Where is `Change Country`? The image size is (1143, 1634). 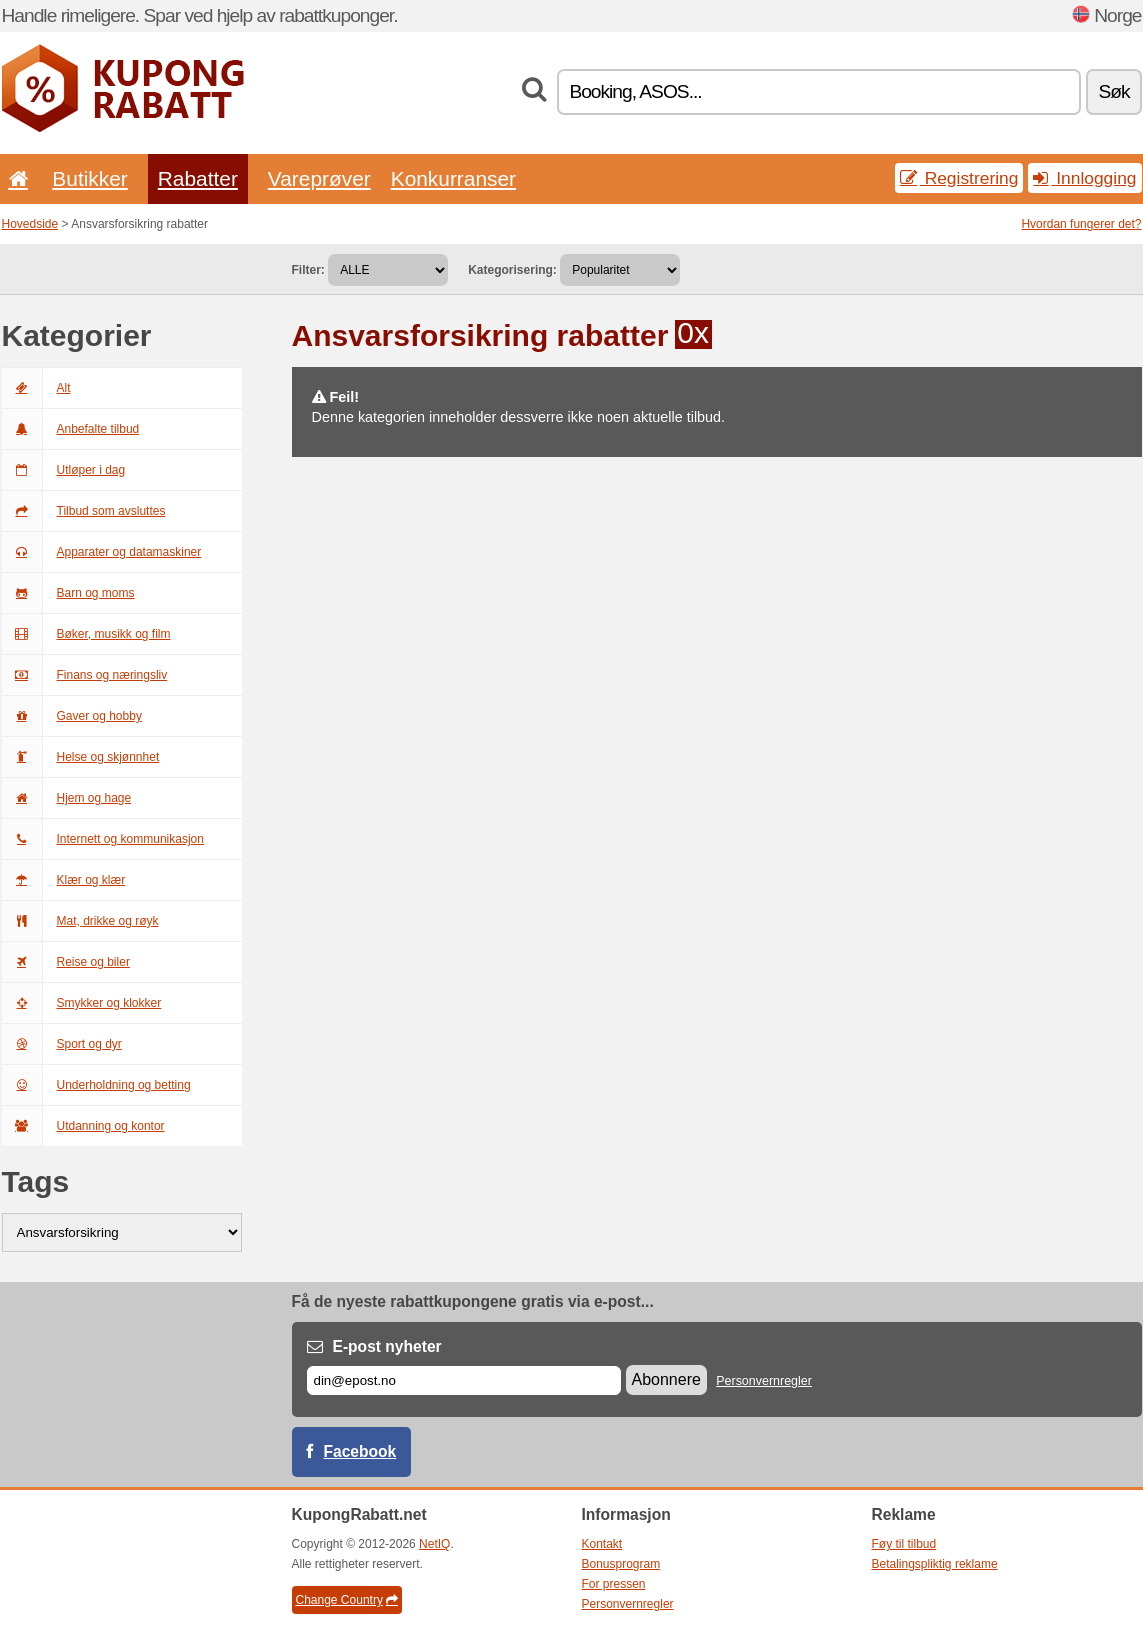 Change Country is located at coordinates (347, 1600).